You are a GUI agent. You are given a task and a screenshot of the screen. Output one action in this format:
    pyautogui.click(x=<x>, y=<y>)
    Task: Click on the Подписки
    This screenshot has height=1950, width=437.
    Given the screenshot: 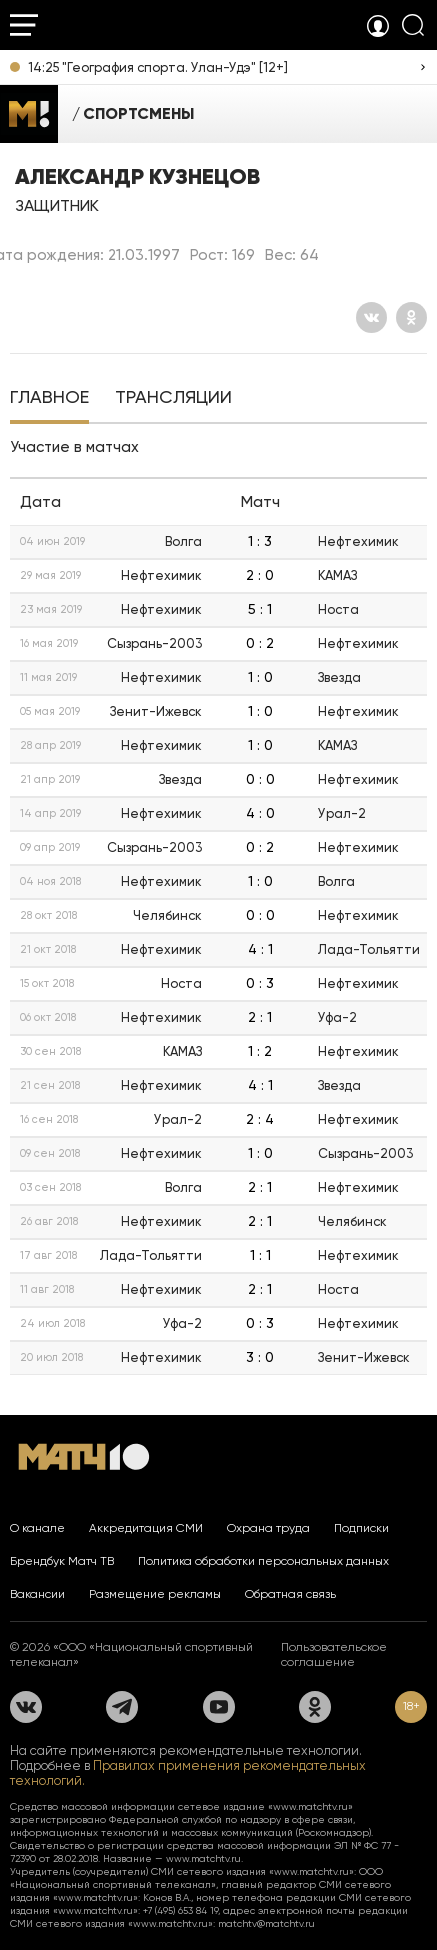 What is the action you would take?
    pyautogui.click(x=361, y=1528)
    